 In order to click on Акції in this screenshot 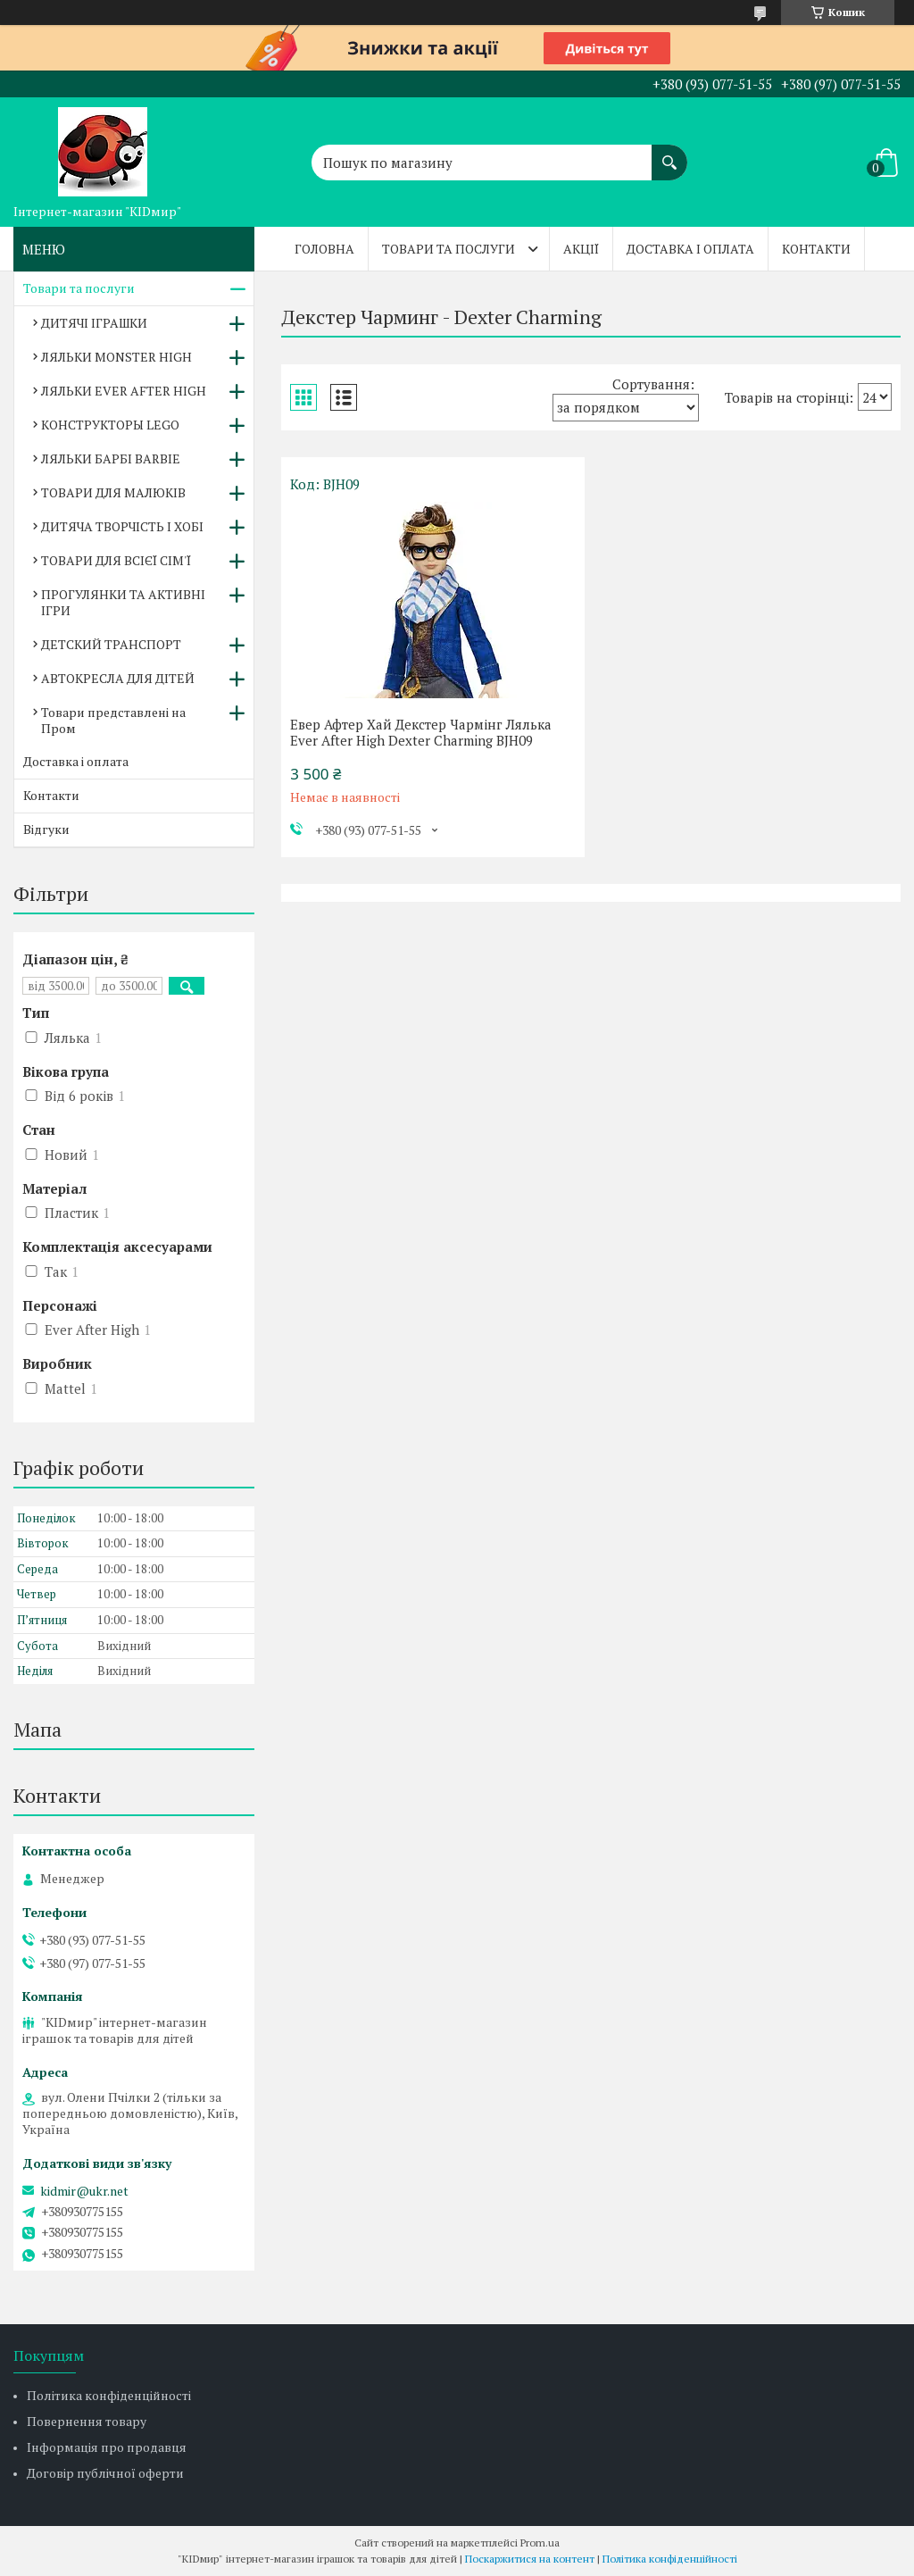, I will do `click(581, 248)`.